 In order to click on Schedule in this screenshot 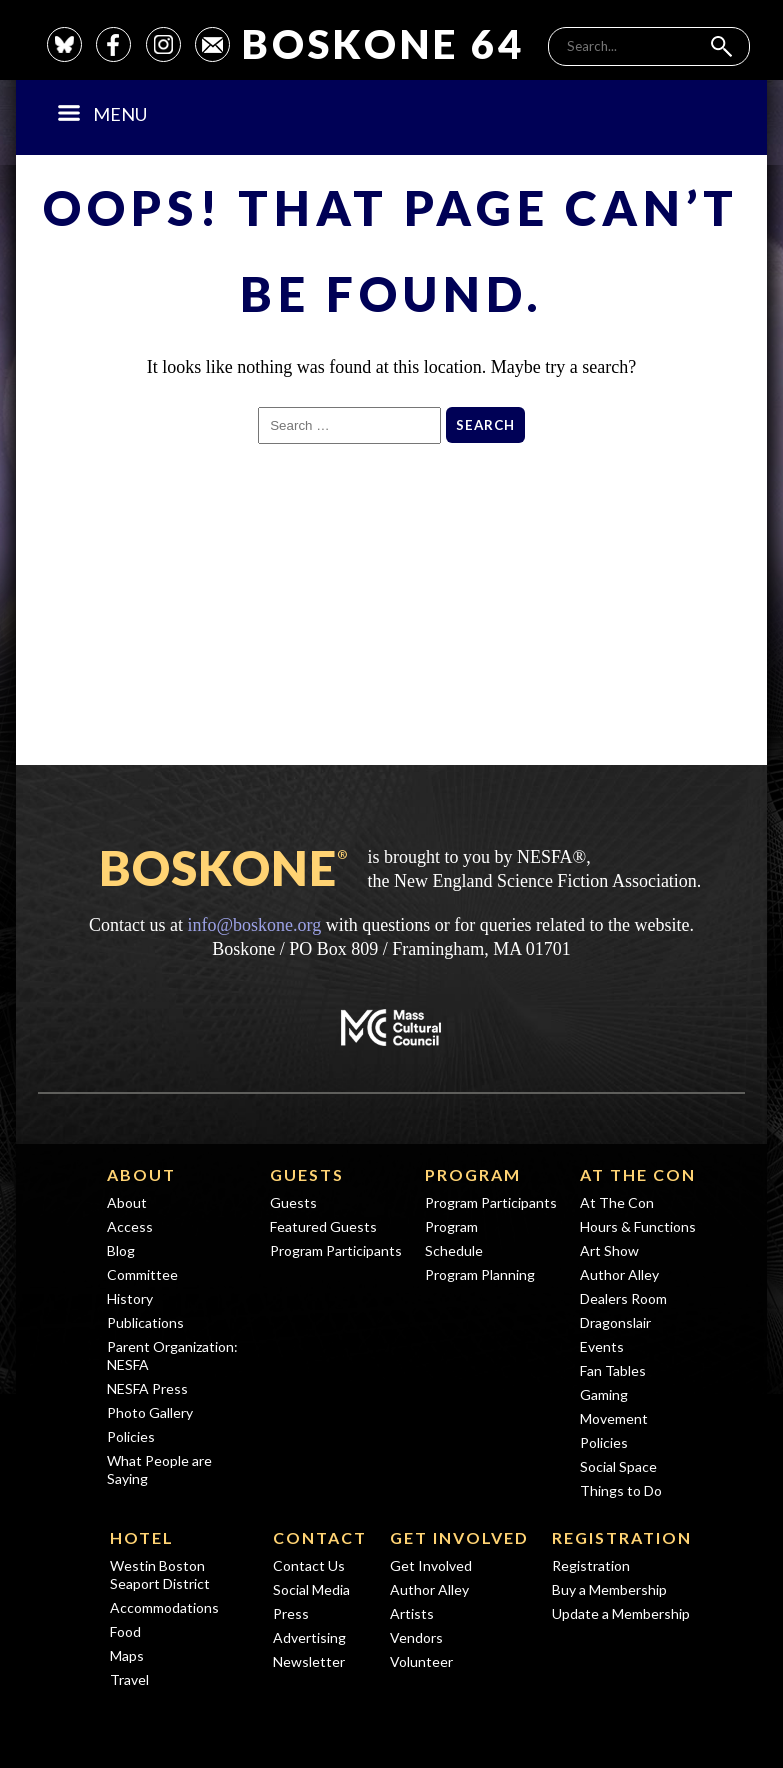, I will do `click(454, 1250)`.